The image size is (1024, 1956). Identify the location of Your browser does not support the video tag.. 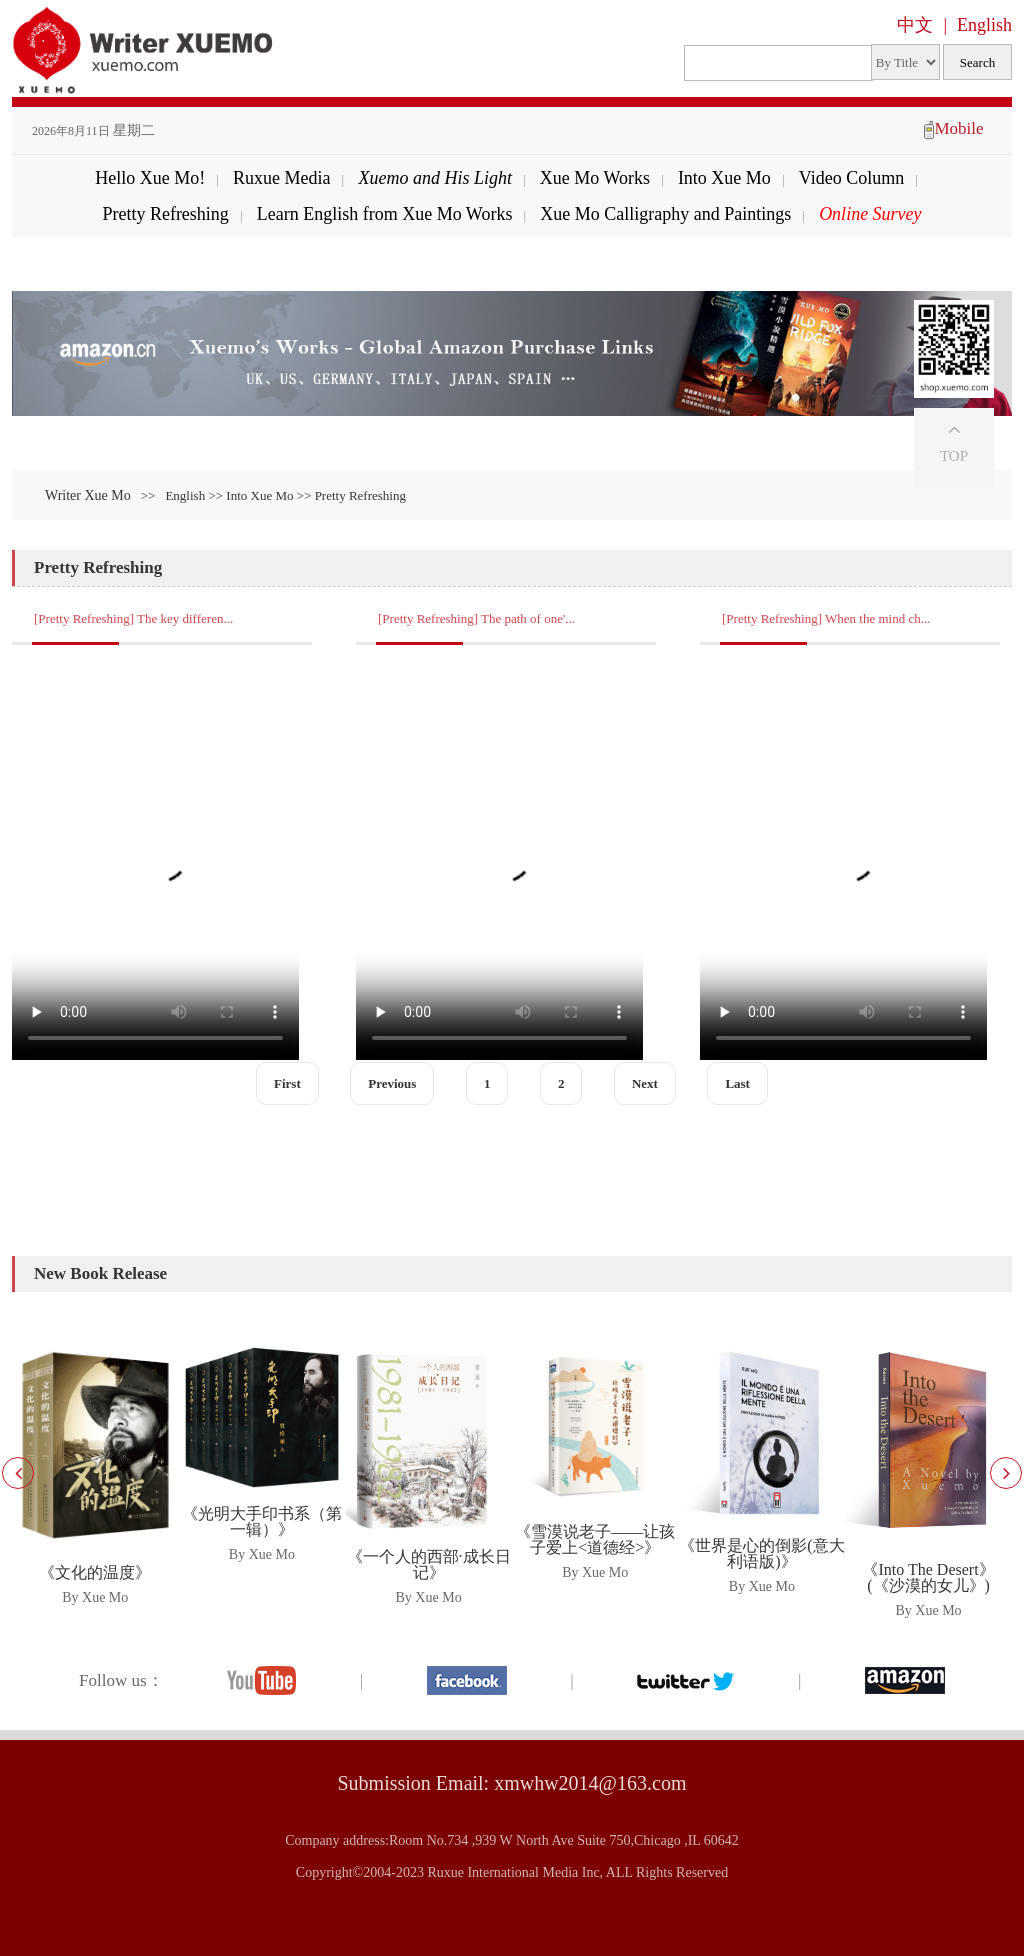
(155, 860).